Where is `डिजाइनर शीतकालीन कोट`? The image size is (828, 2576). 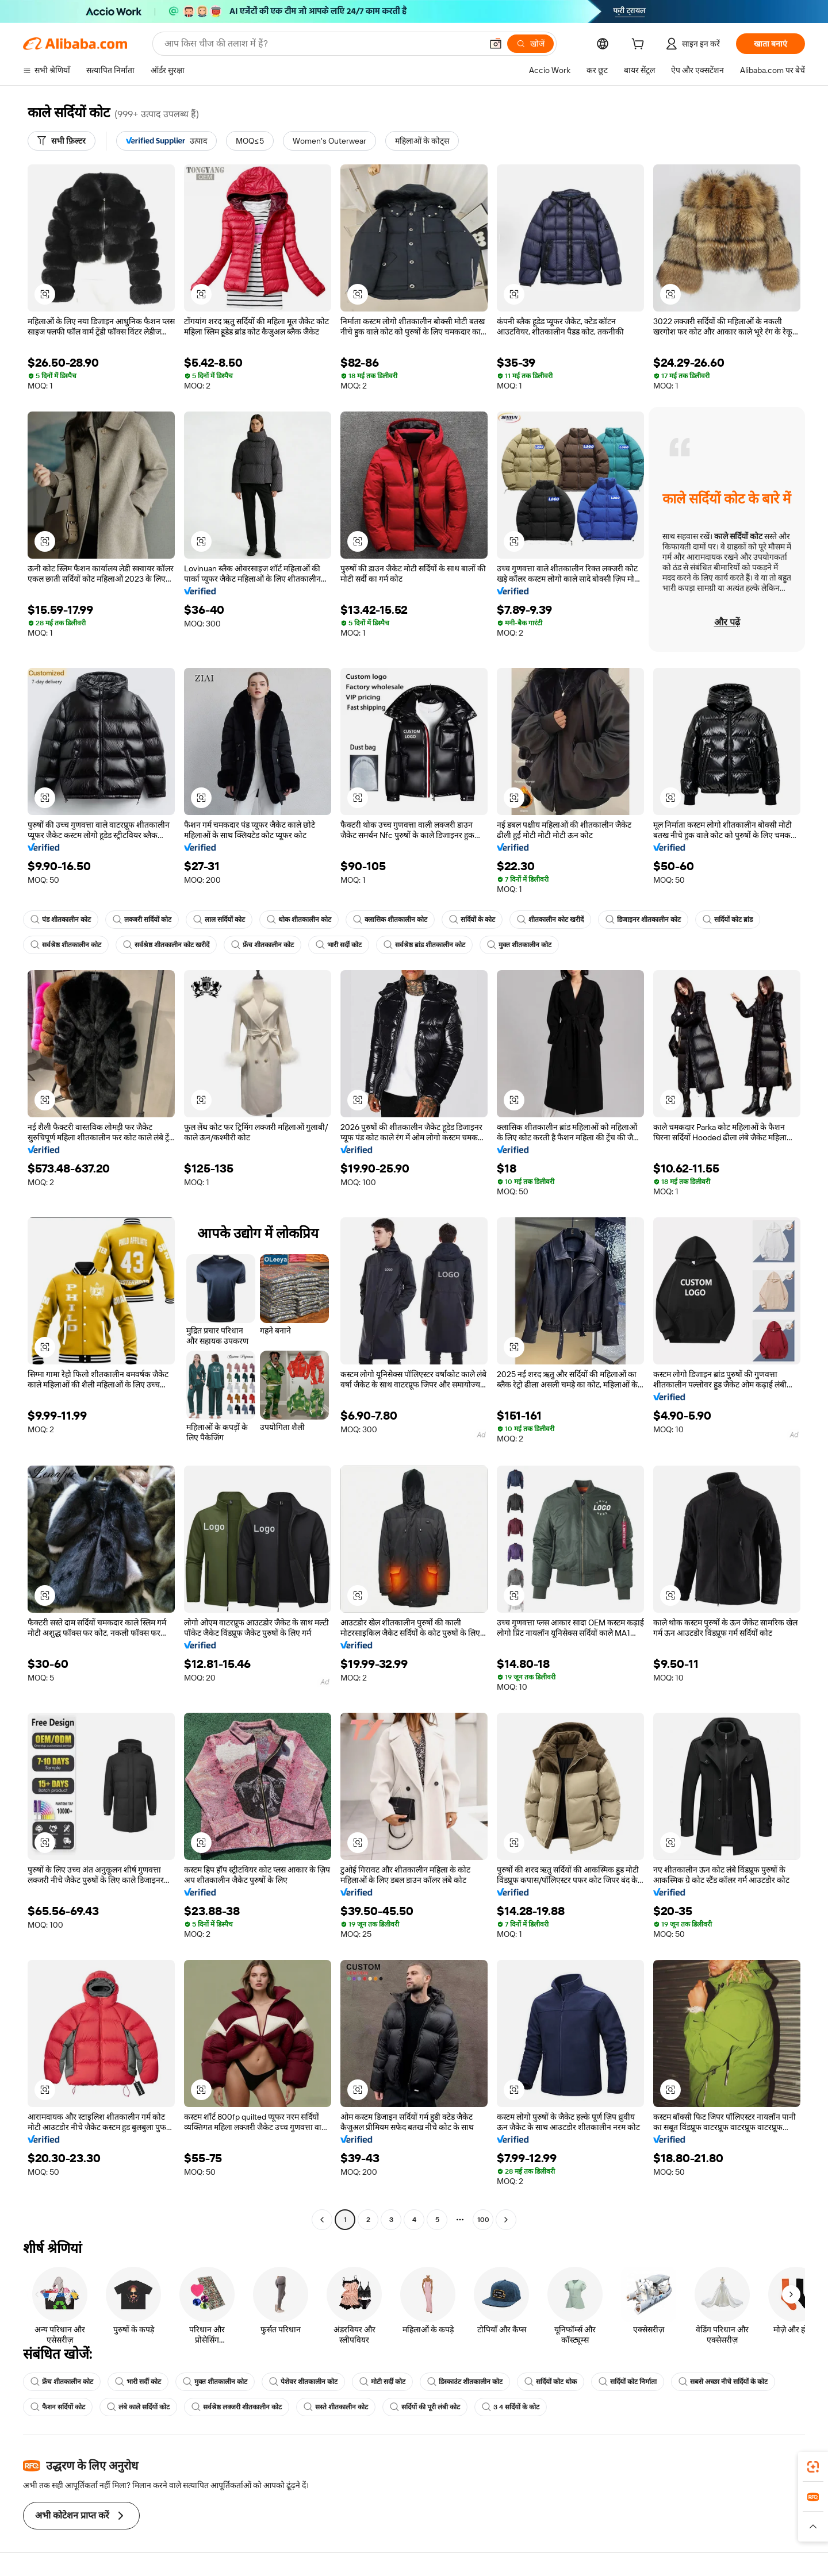
डिजाइनर शीतकालीन कोट is located at coordinates (643, 919).